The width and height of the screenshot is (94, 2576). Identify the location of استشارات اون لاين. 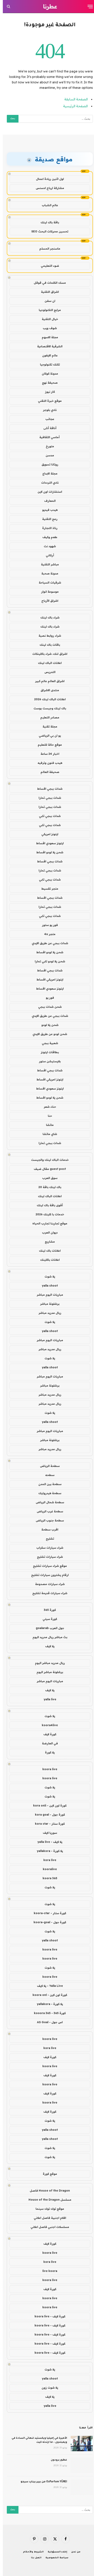
(47, 491).